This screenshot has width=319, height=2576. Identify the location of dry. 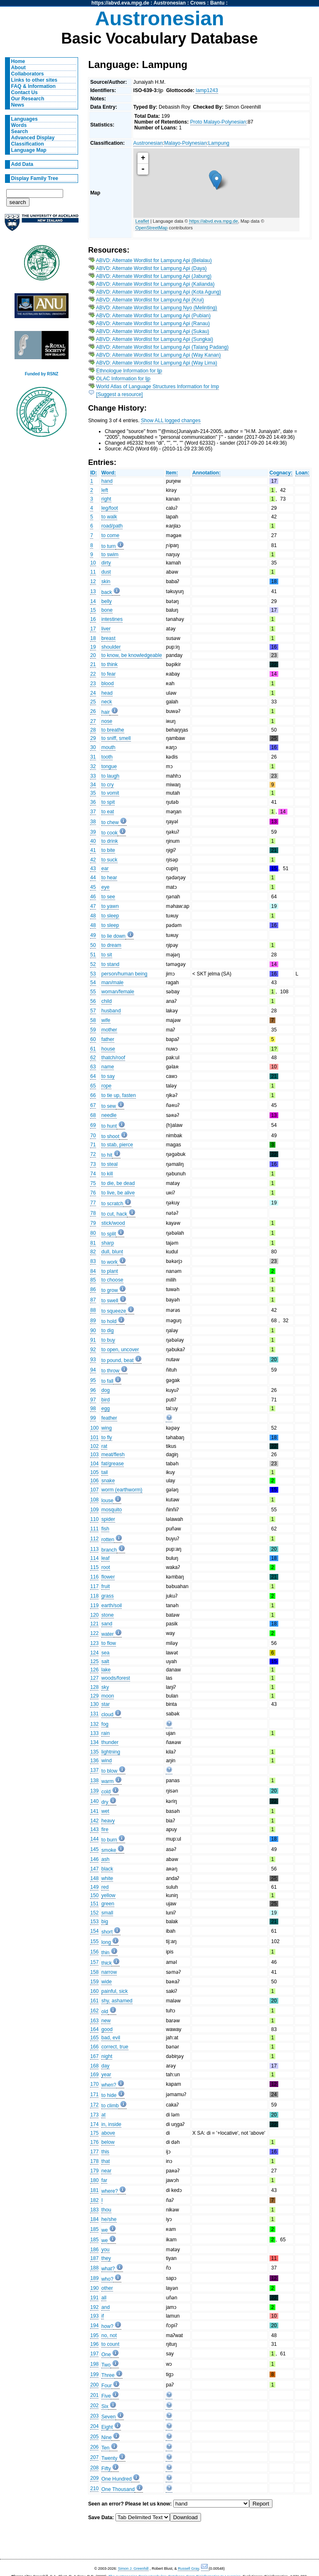
(104, 1802).